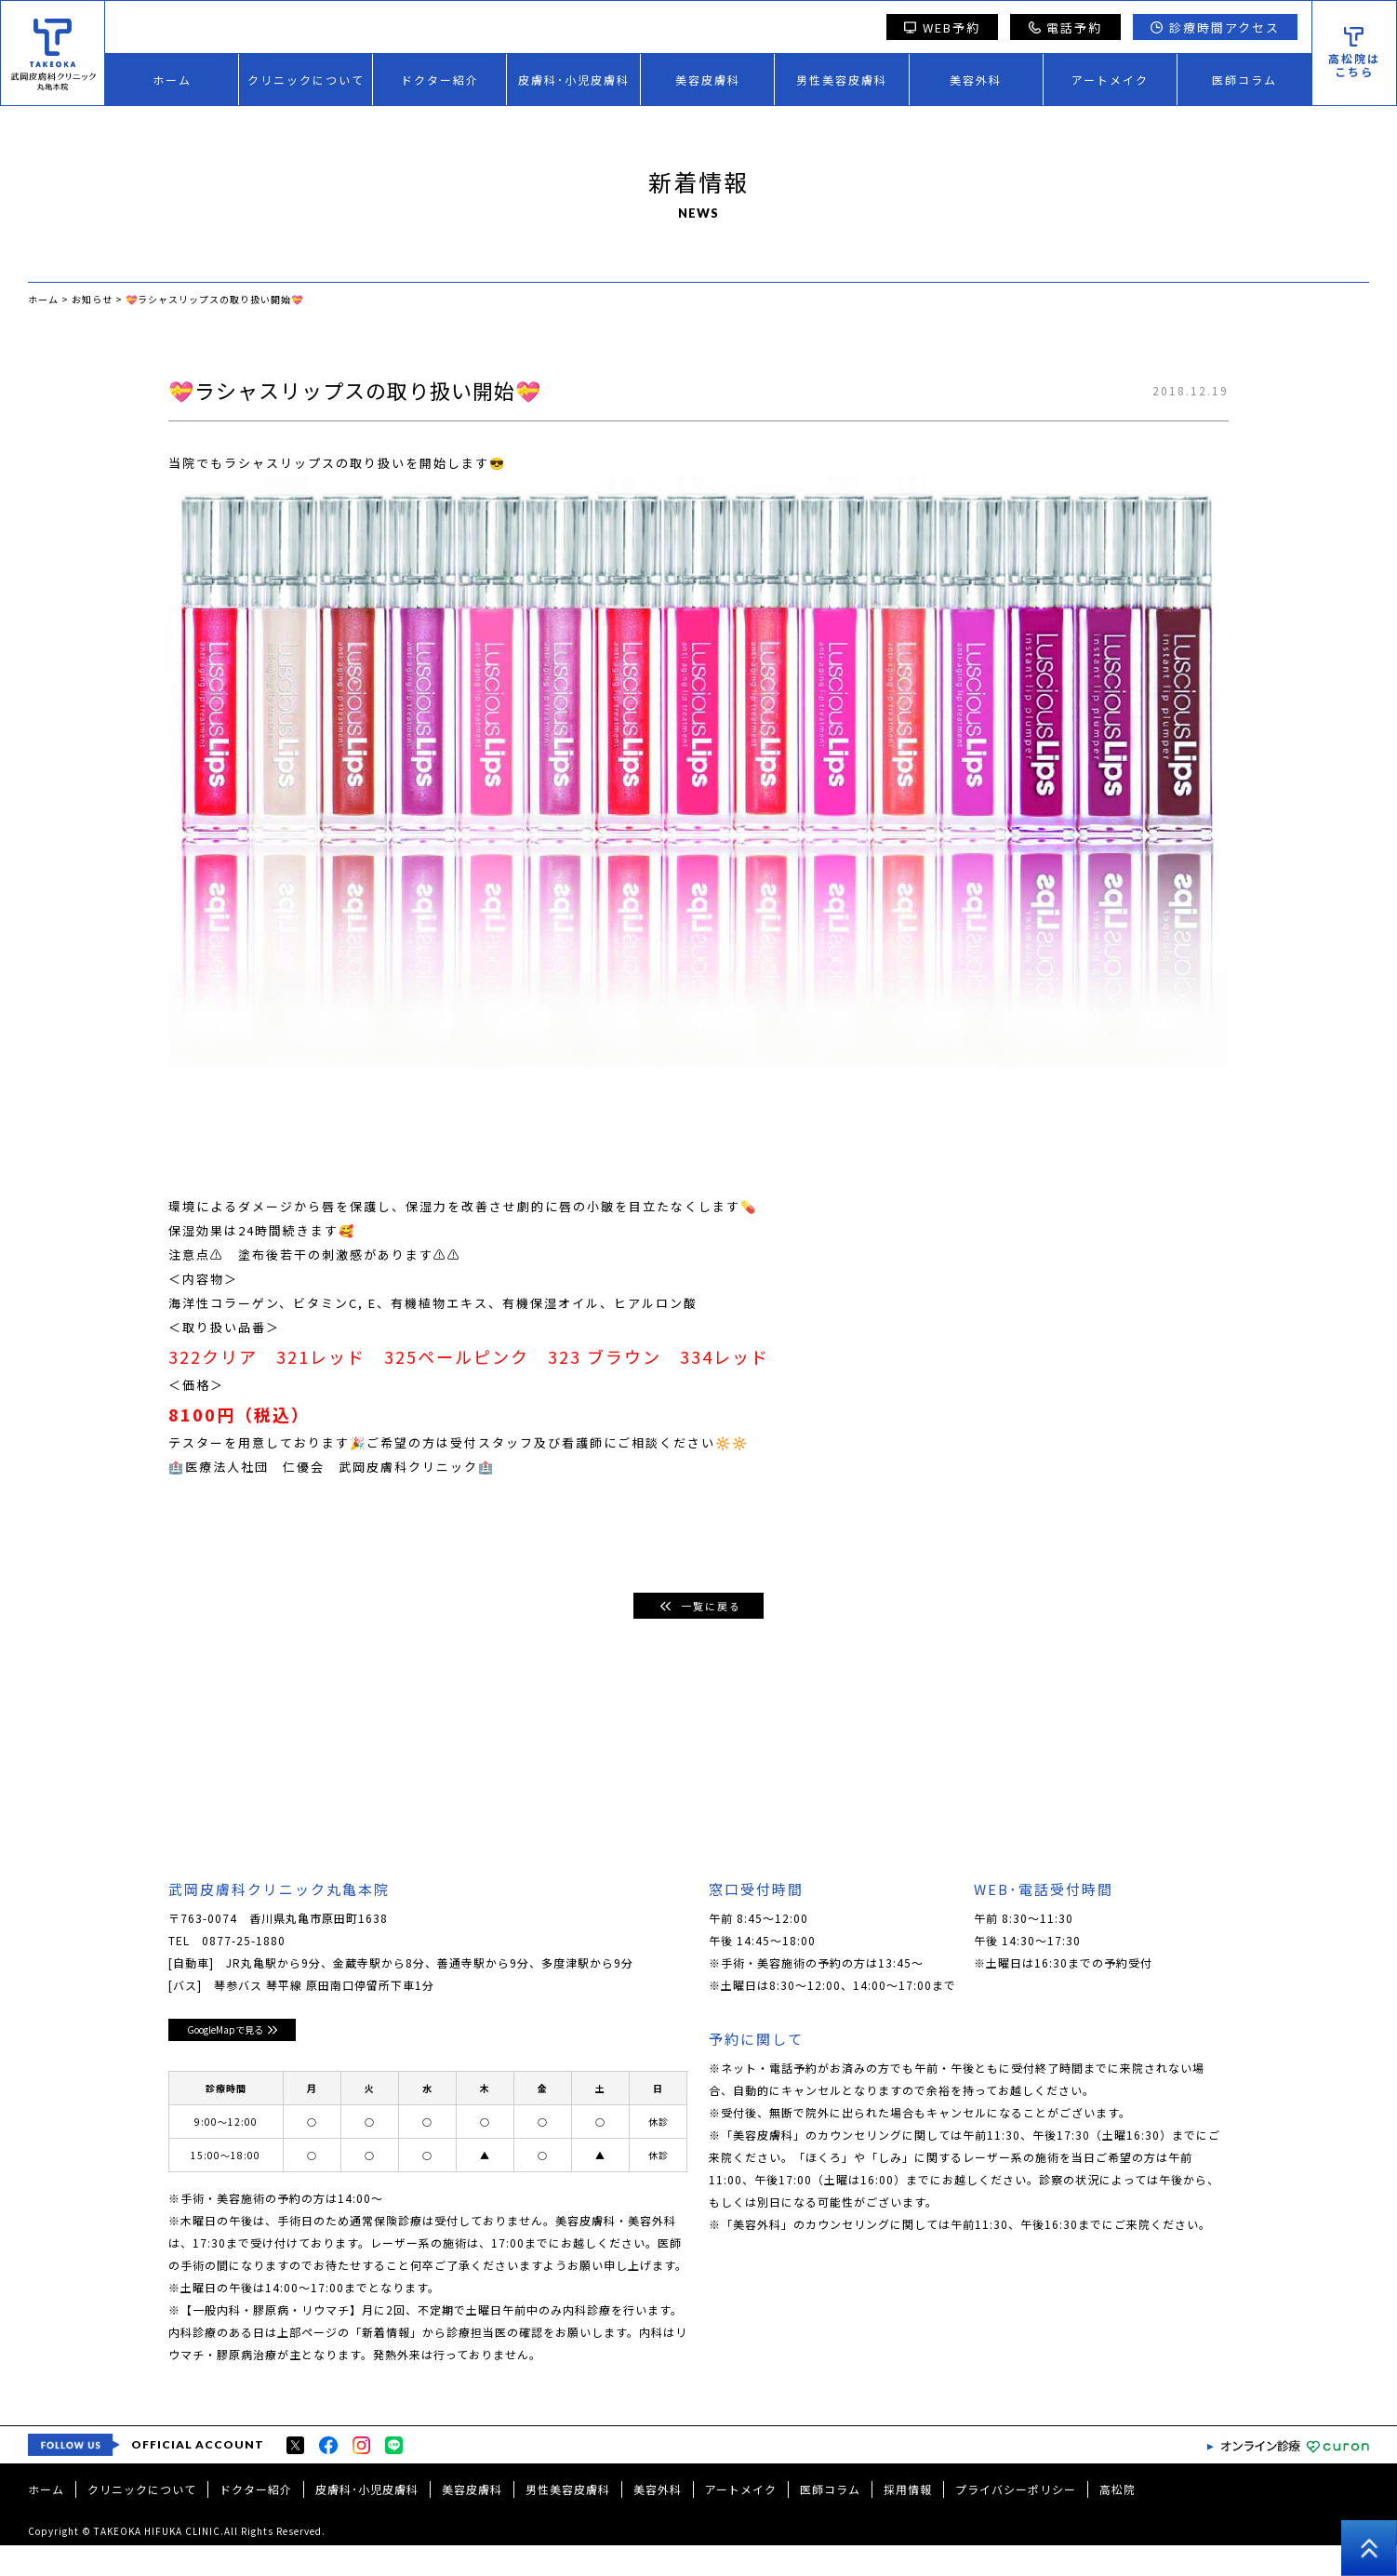 The image size is (1397, 2576). I want to click on ホーム, so click(172, 79).